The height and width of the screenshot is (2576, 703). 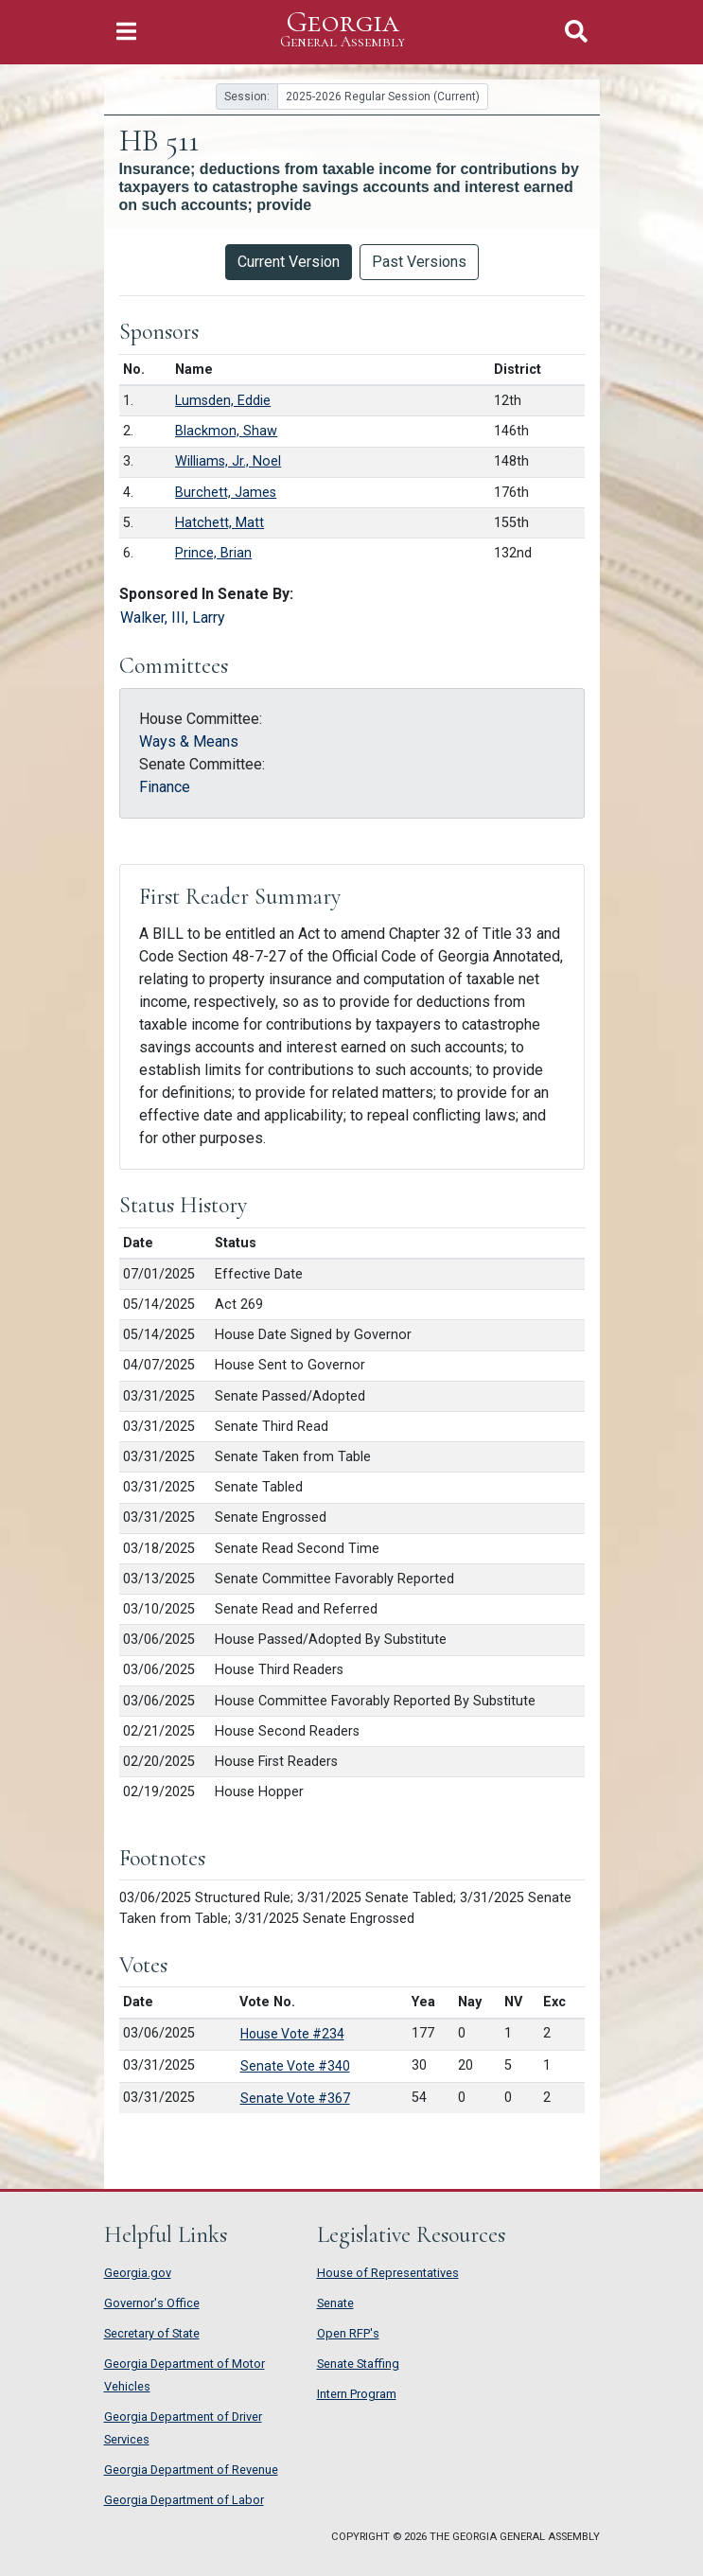 I want to click on Walker, III, Larry, so click(x=172, y=617).